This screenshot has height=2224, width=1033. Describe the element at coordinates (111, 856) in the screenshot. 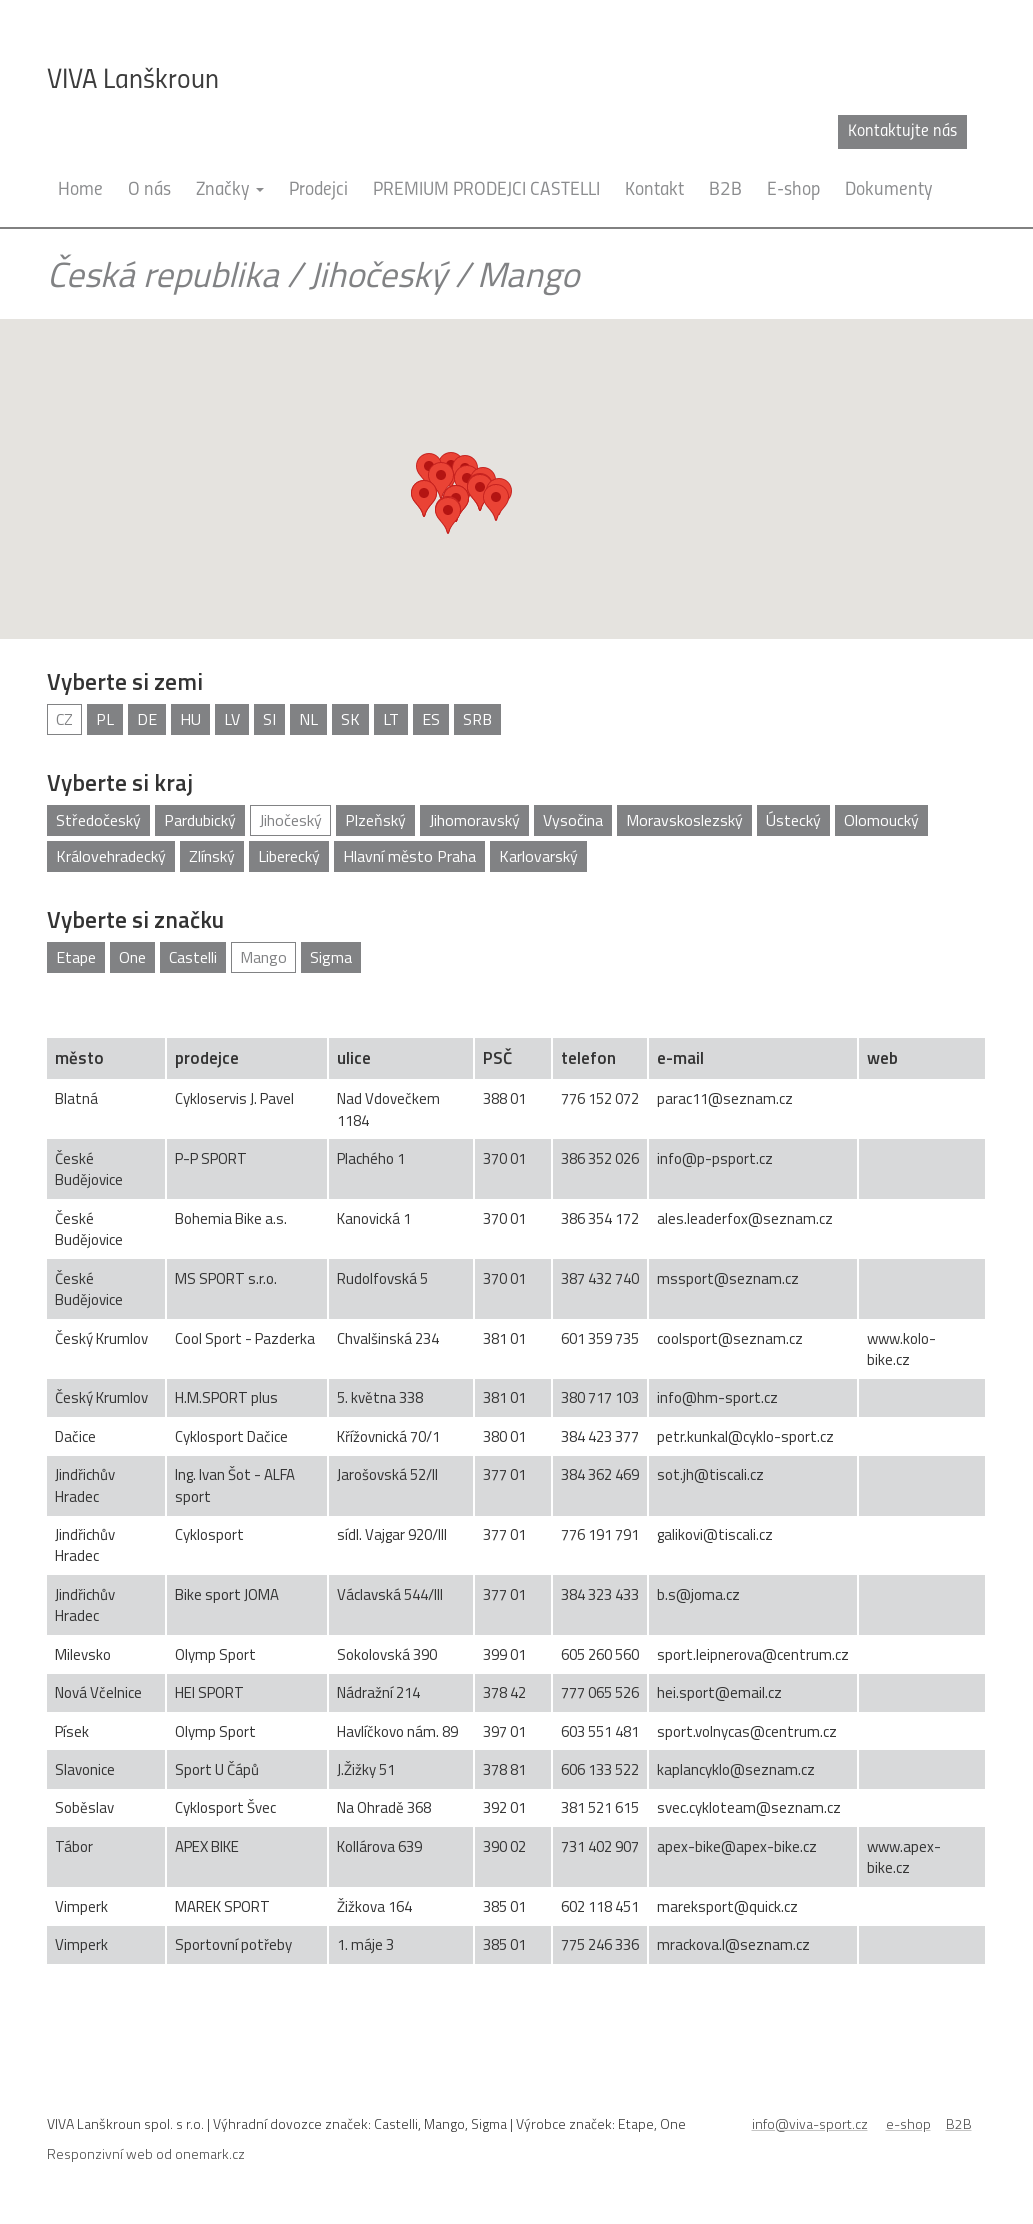

I see `Královehradecký` at that location.